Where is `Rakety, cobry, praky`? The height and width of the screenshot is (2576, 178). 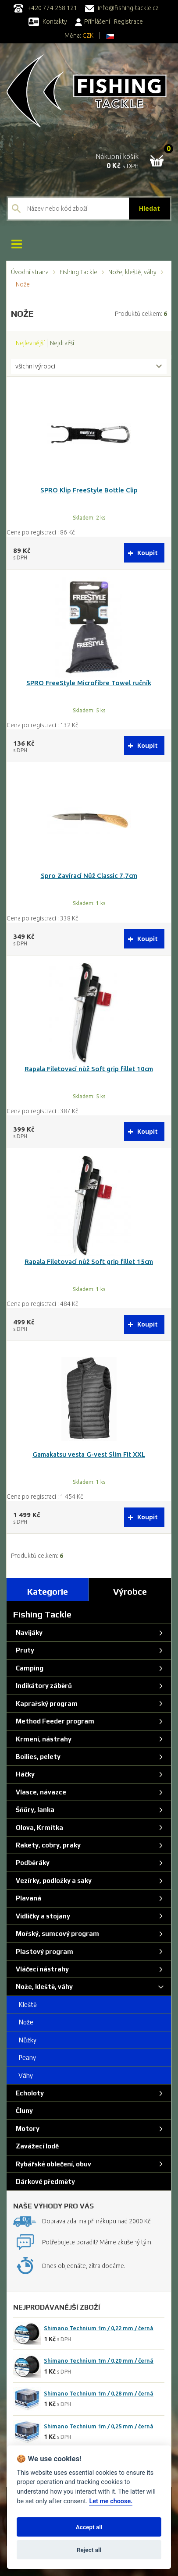 Rakety, cobry, praky is located at coordinates (47, 1845).